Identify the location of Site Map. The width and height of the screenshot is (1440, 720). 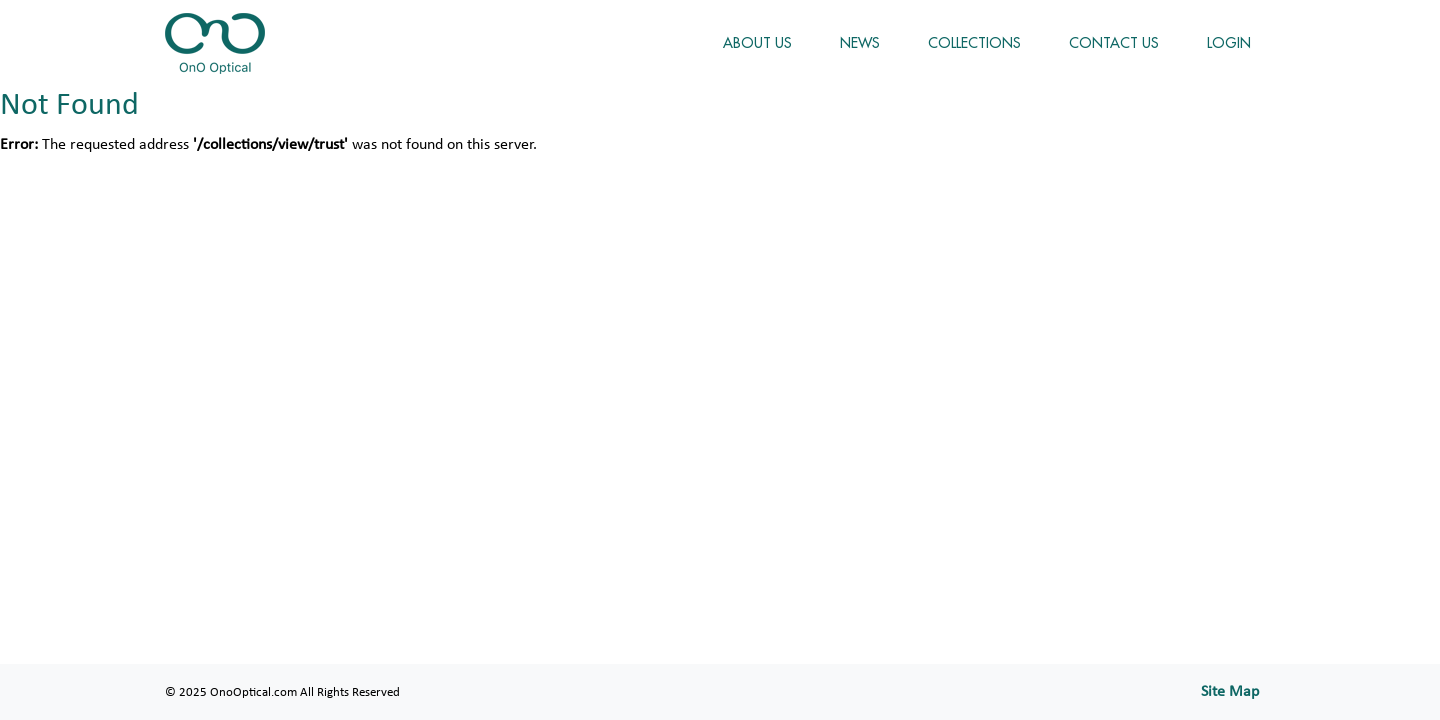
(1230, 692).